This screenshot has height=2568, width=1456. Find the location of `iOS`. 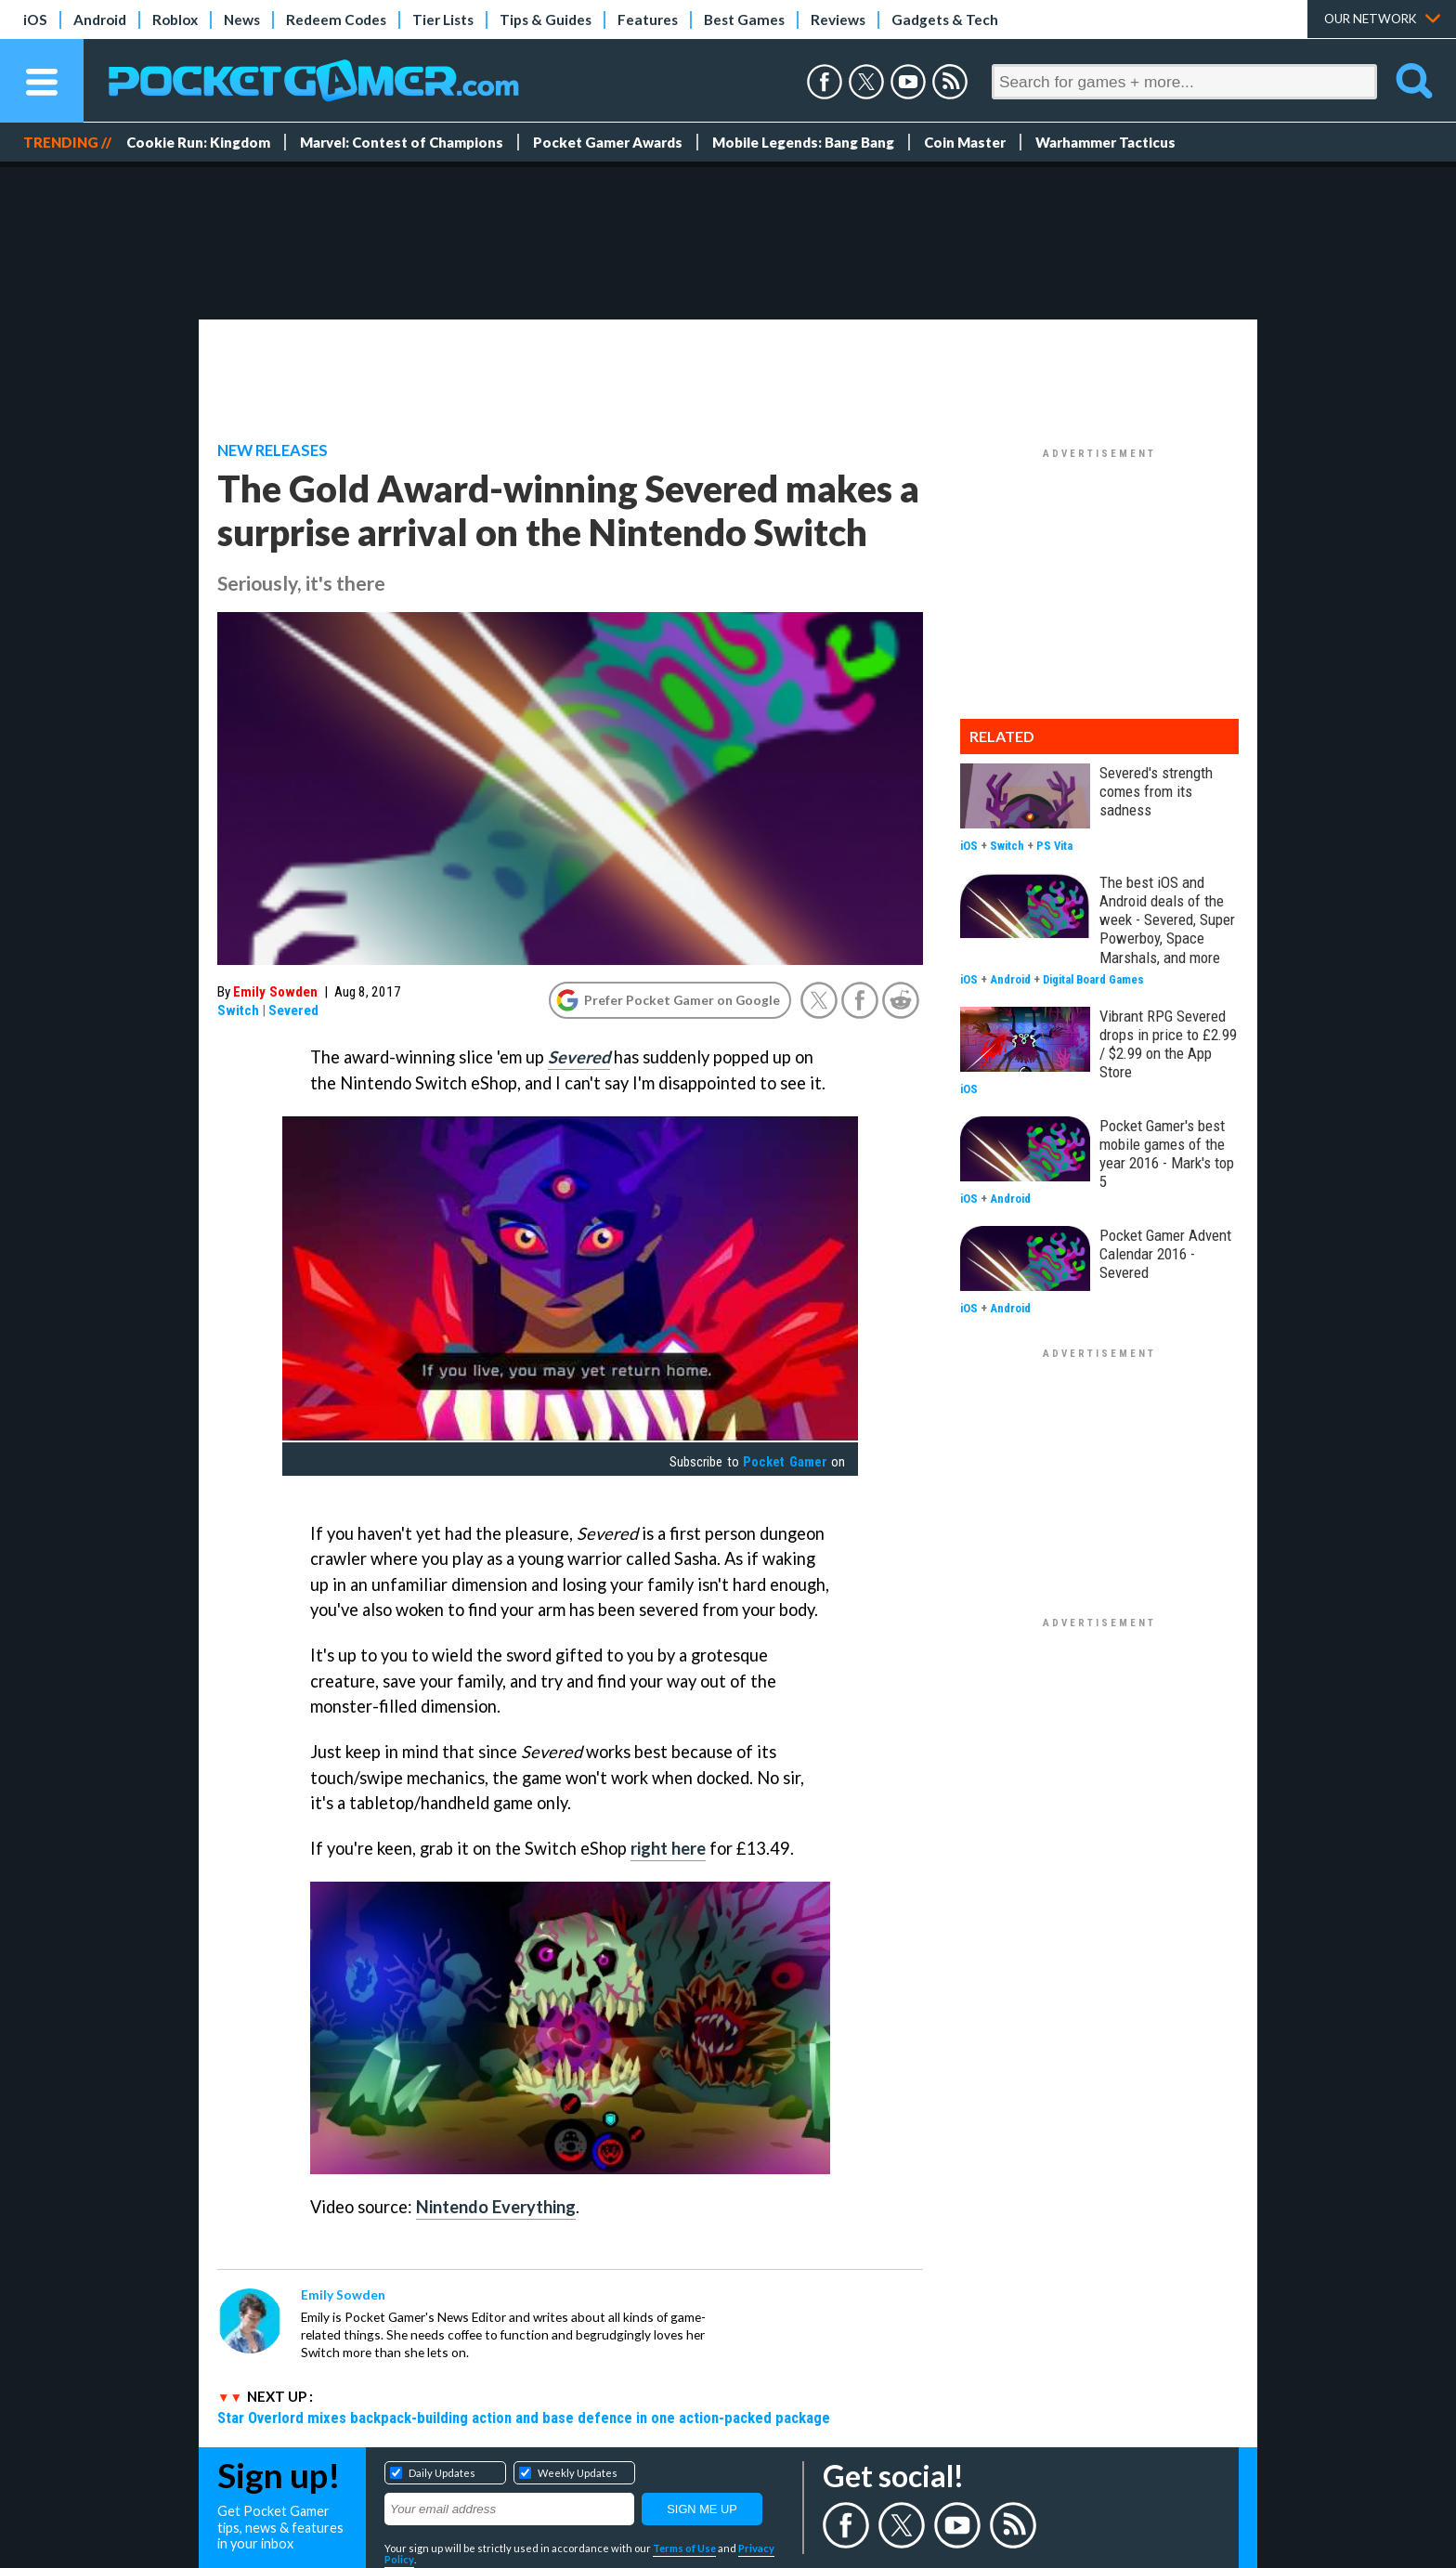

iOS is located at coordinates (35, 19).